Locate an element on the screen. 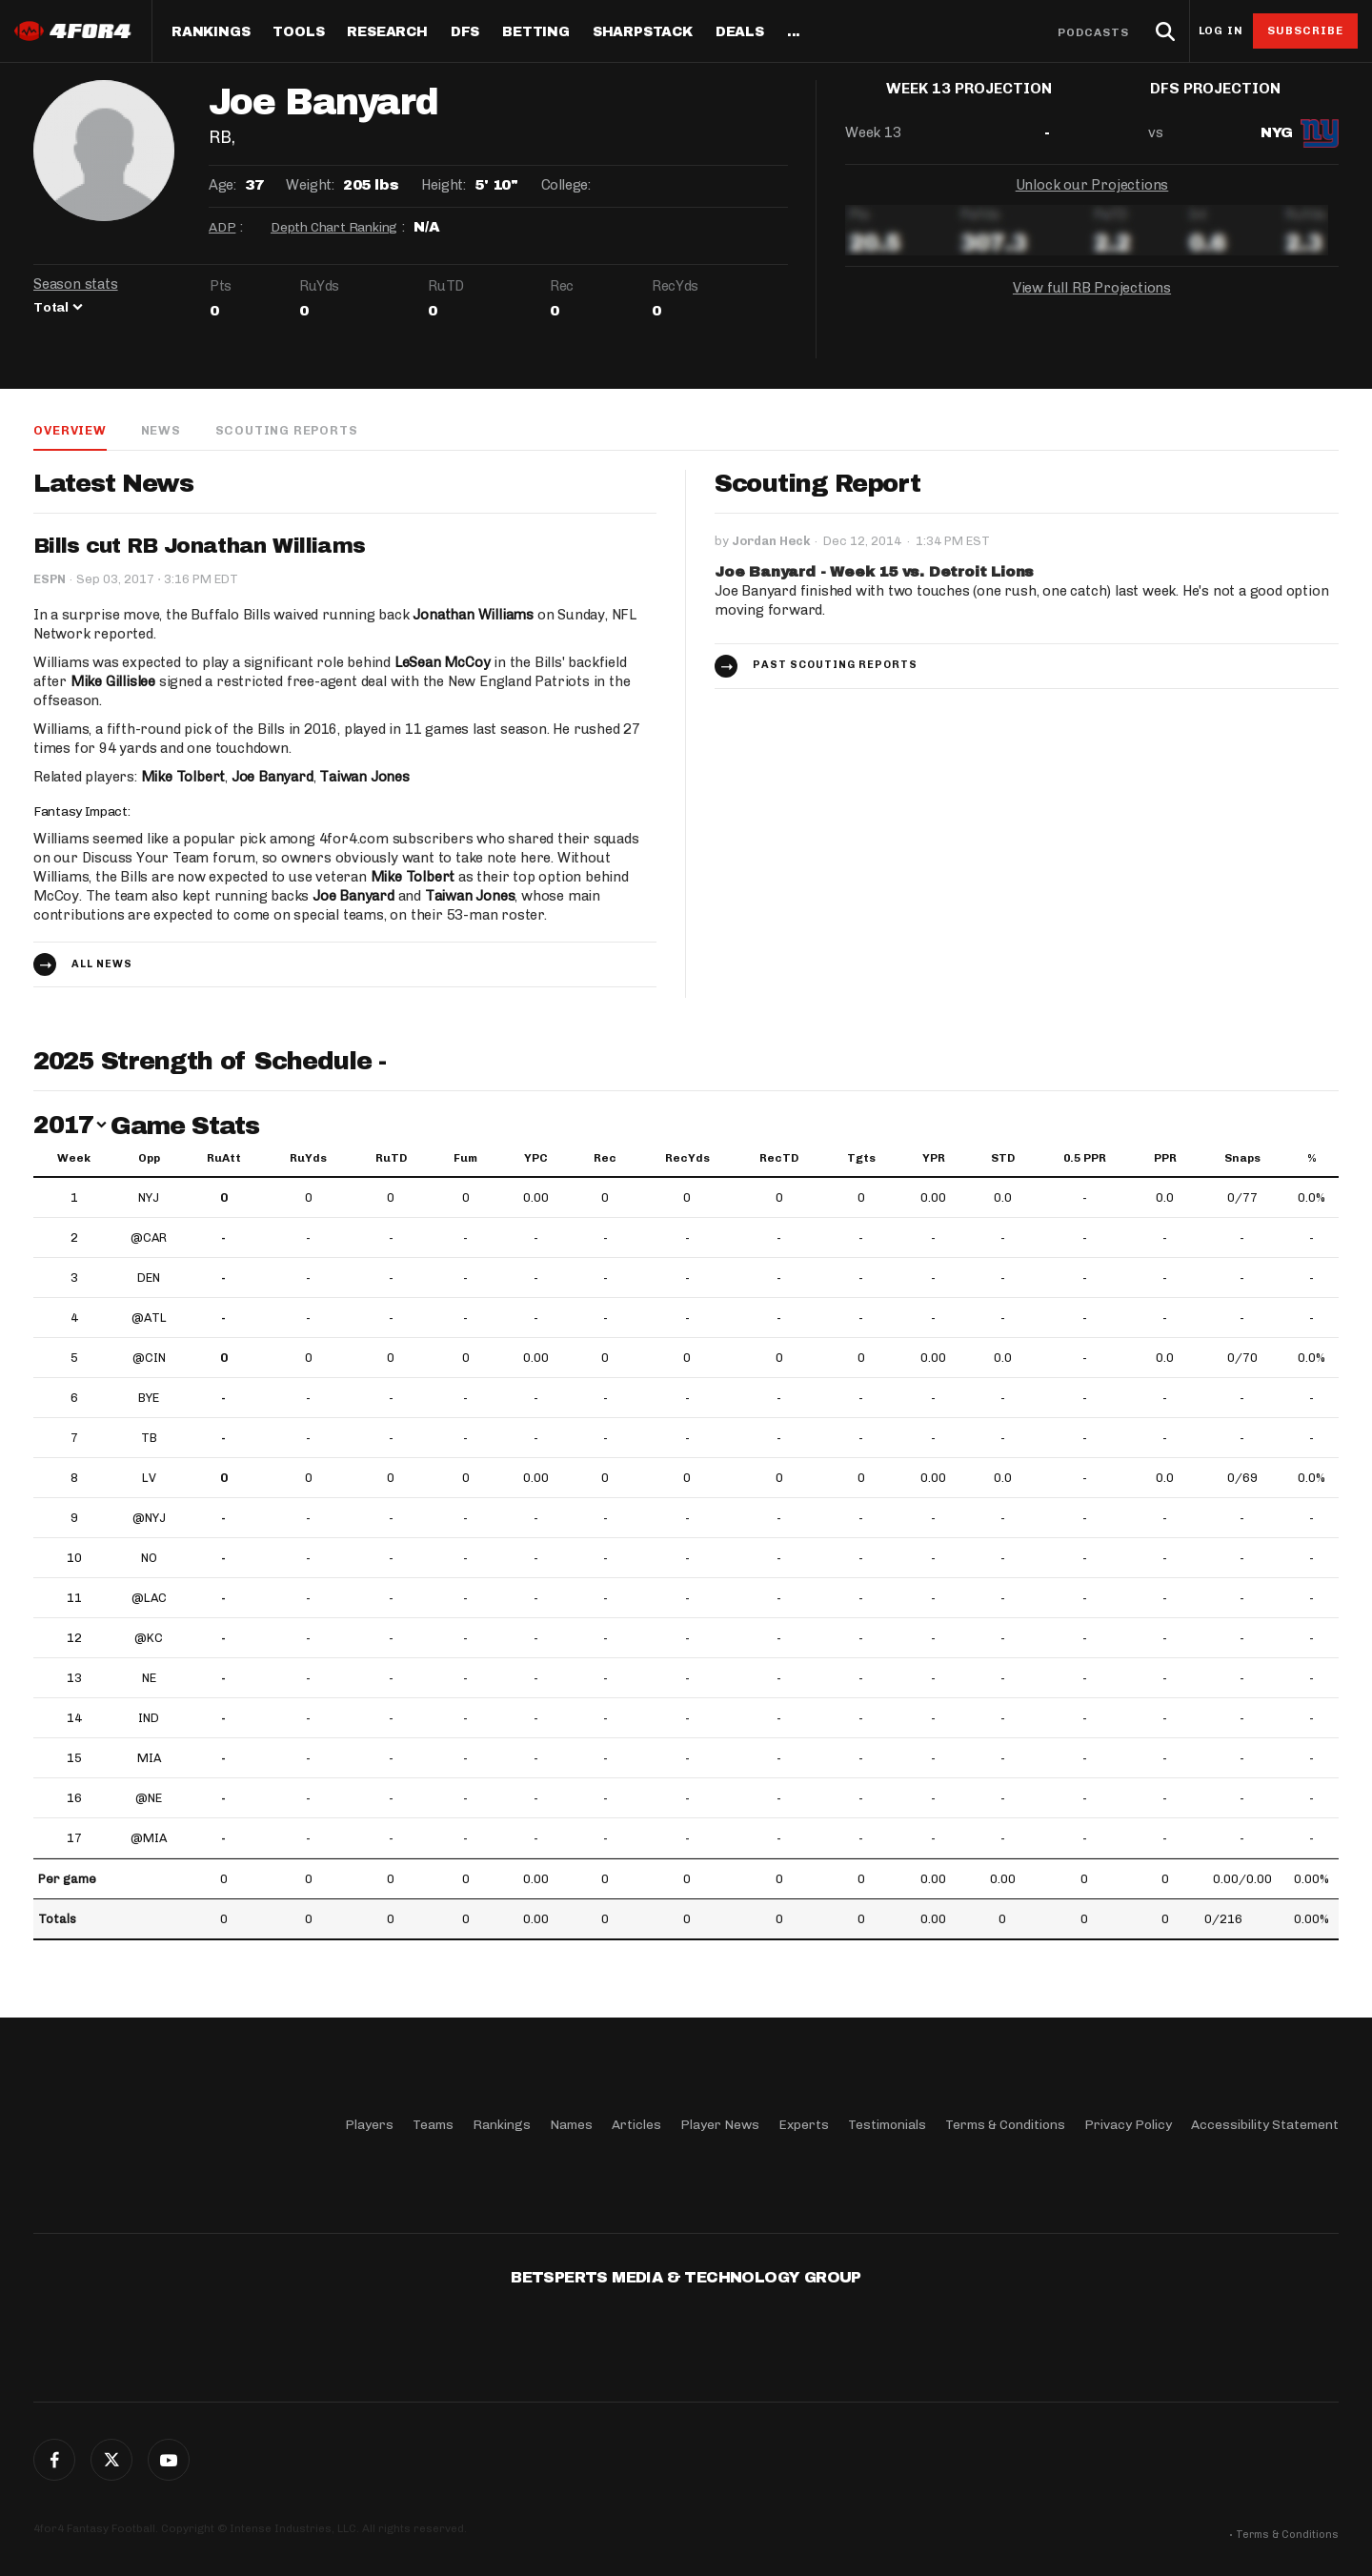  Taiwan Jones is located at coordinates (364, 777).